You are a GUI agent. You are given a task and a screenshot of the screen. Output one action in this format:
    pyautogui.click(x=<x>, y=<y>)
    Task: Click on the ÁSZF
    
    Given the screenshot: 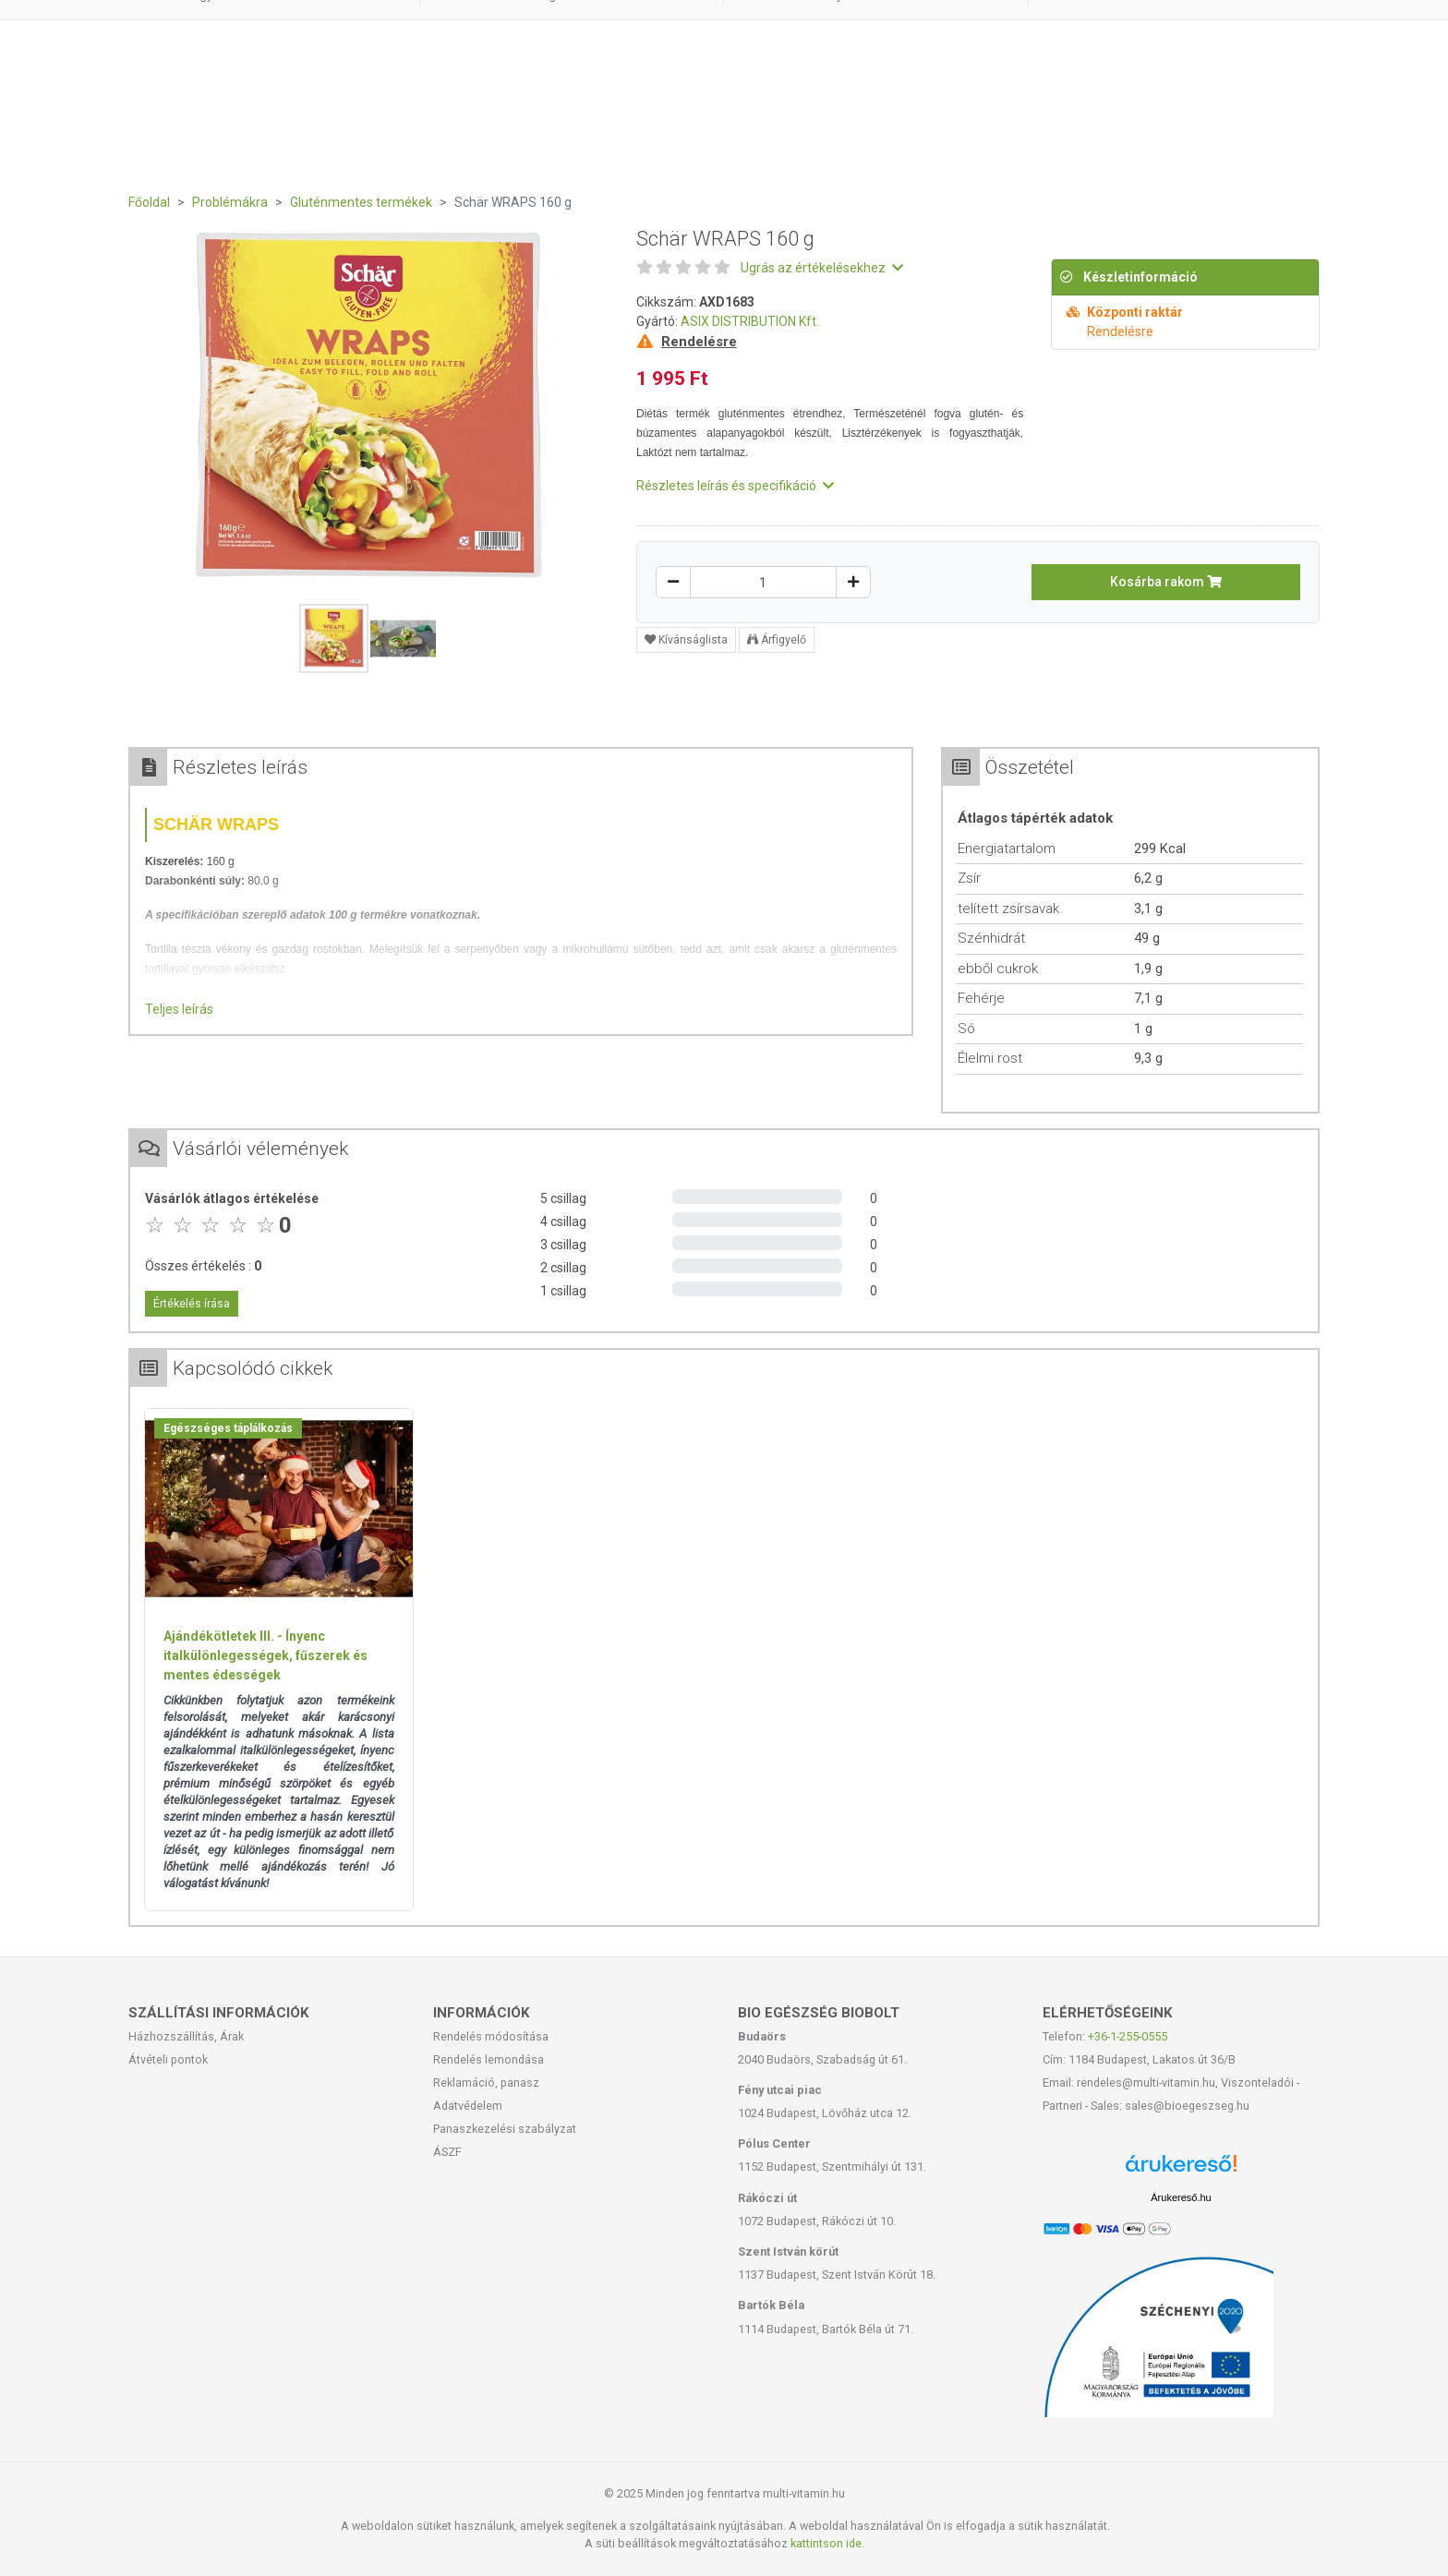 What is the action you would take?
    pyautogui.click(x=447, y=2152)
    